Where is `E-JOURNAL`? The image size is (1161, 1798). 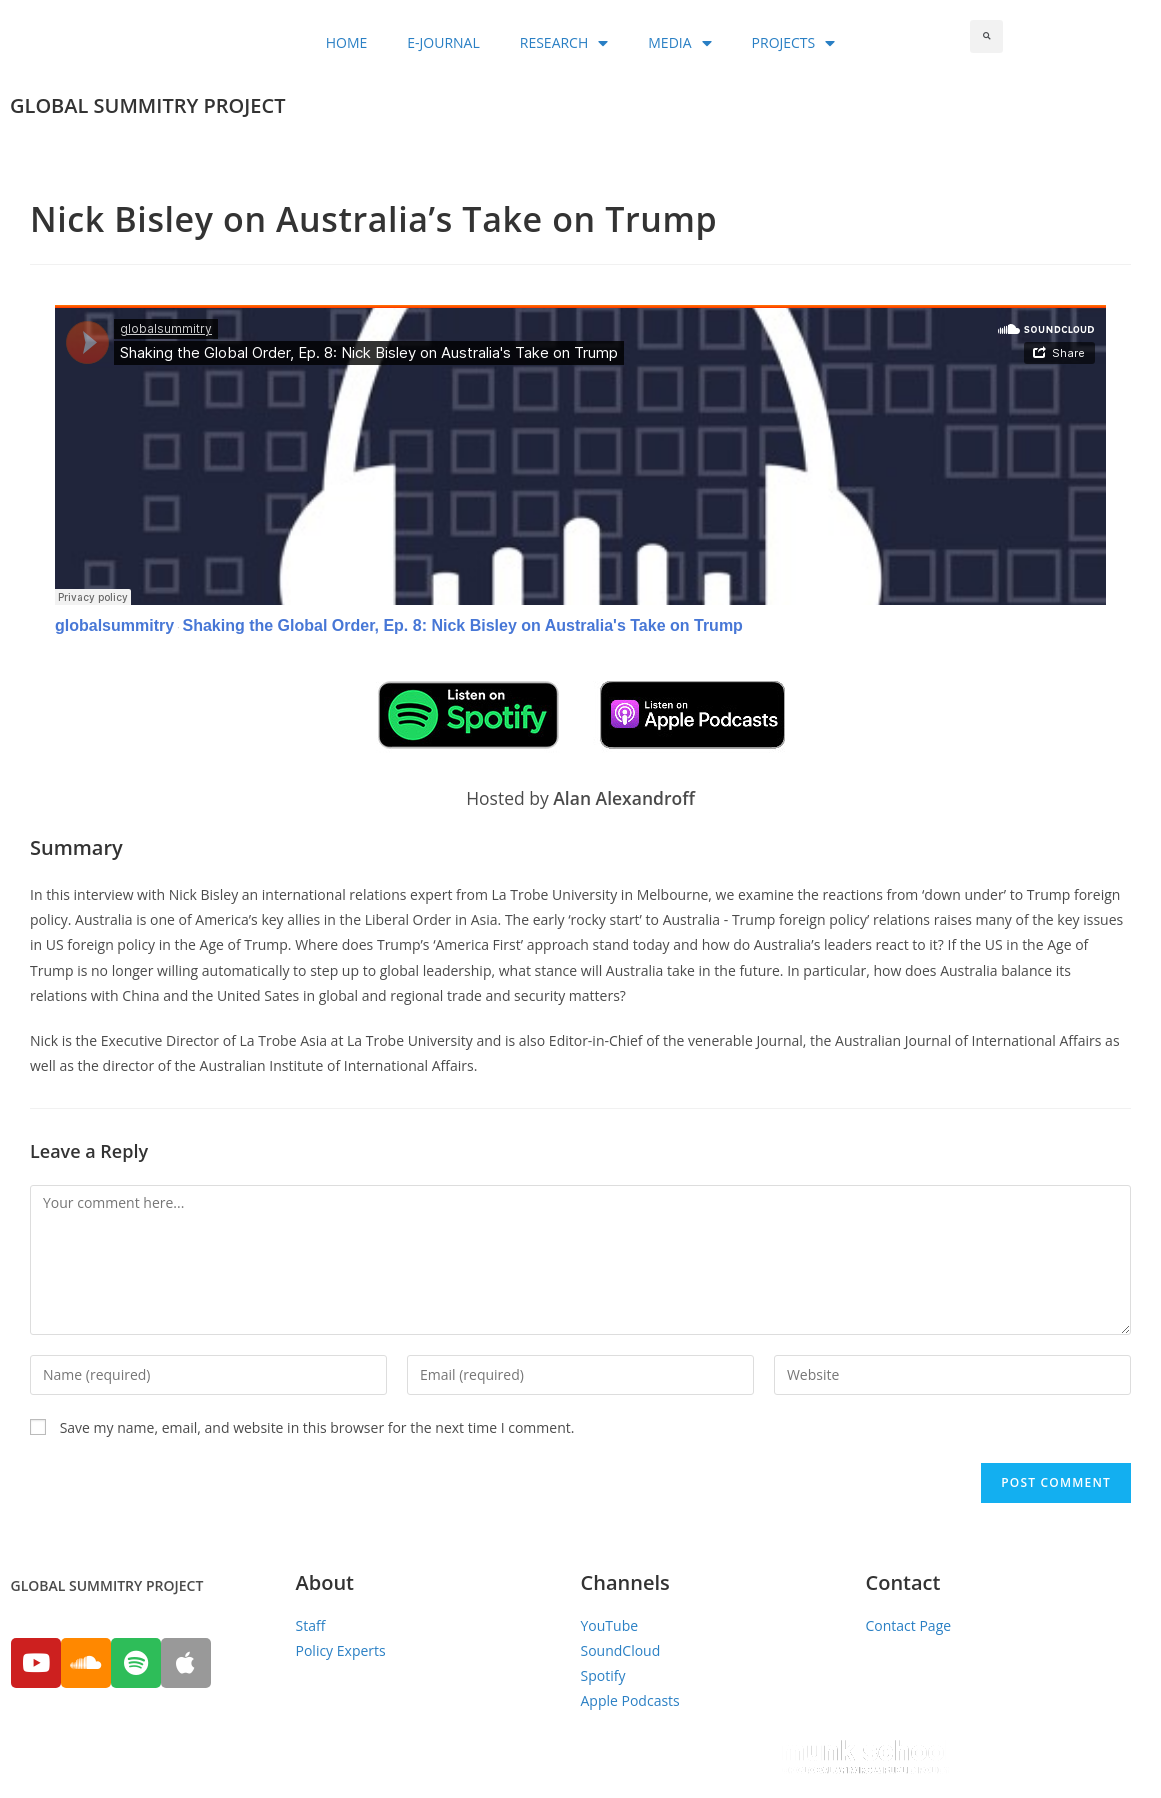 E-JOURNAL is located at coordinates (443, 42).